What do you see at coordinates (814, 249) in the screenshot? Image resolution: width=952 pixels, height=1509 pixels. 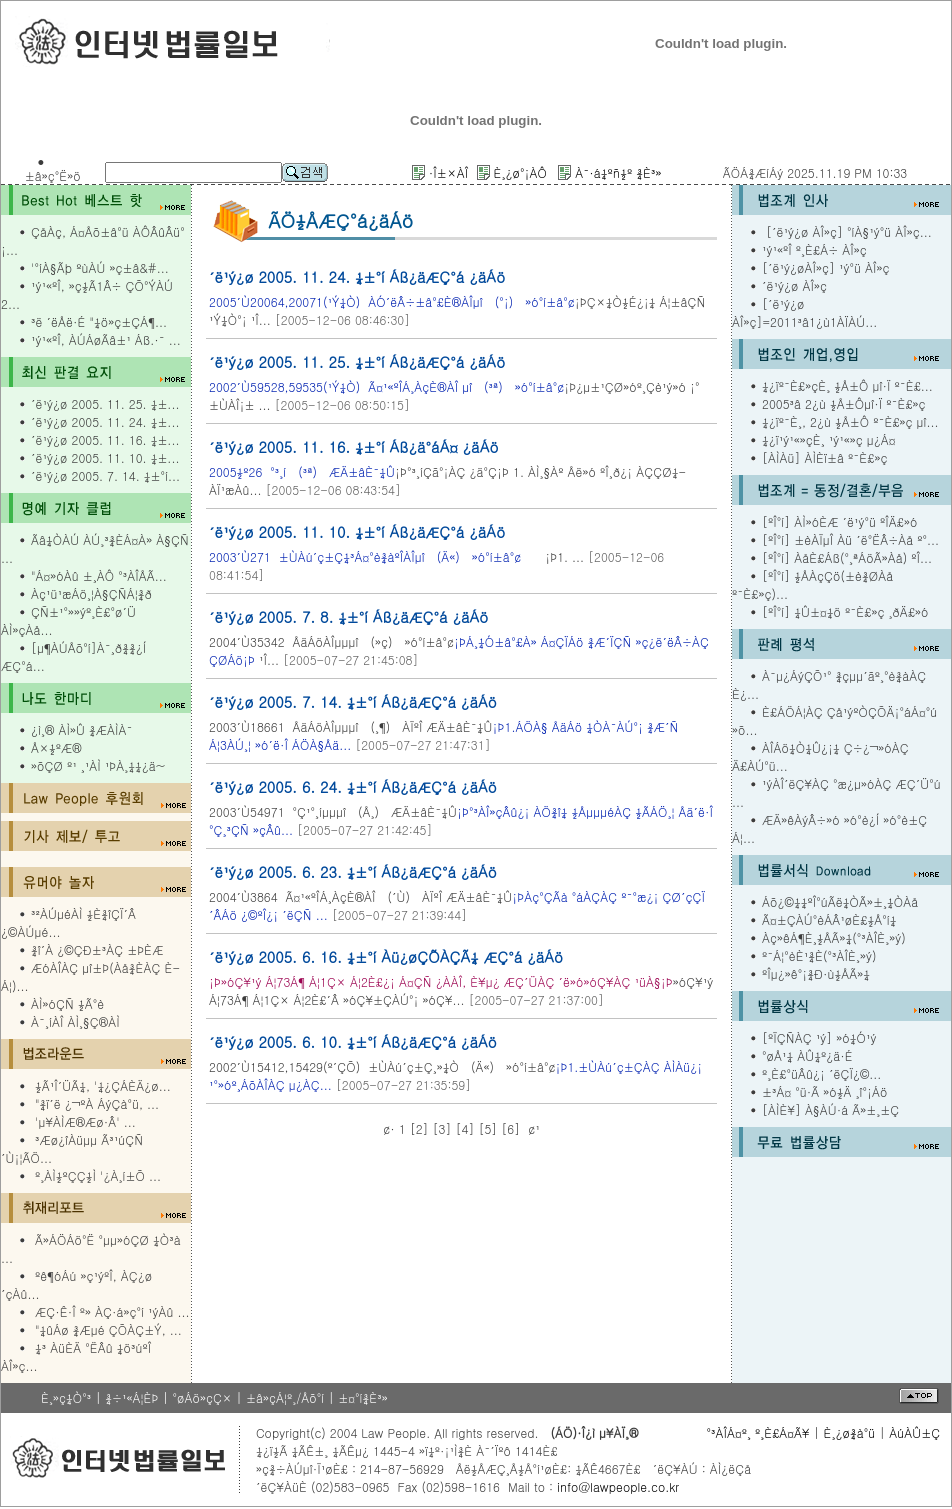 I see `¹ý¹«ºÎ º¸È£Á÷ ÀÎ»ç` at bounding box center [814, 249].